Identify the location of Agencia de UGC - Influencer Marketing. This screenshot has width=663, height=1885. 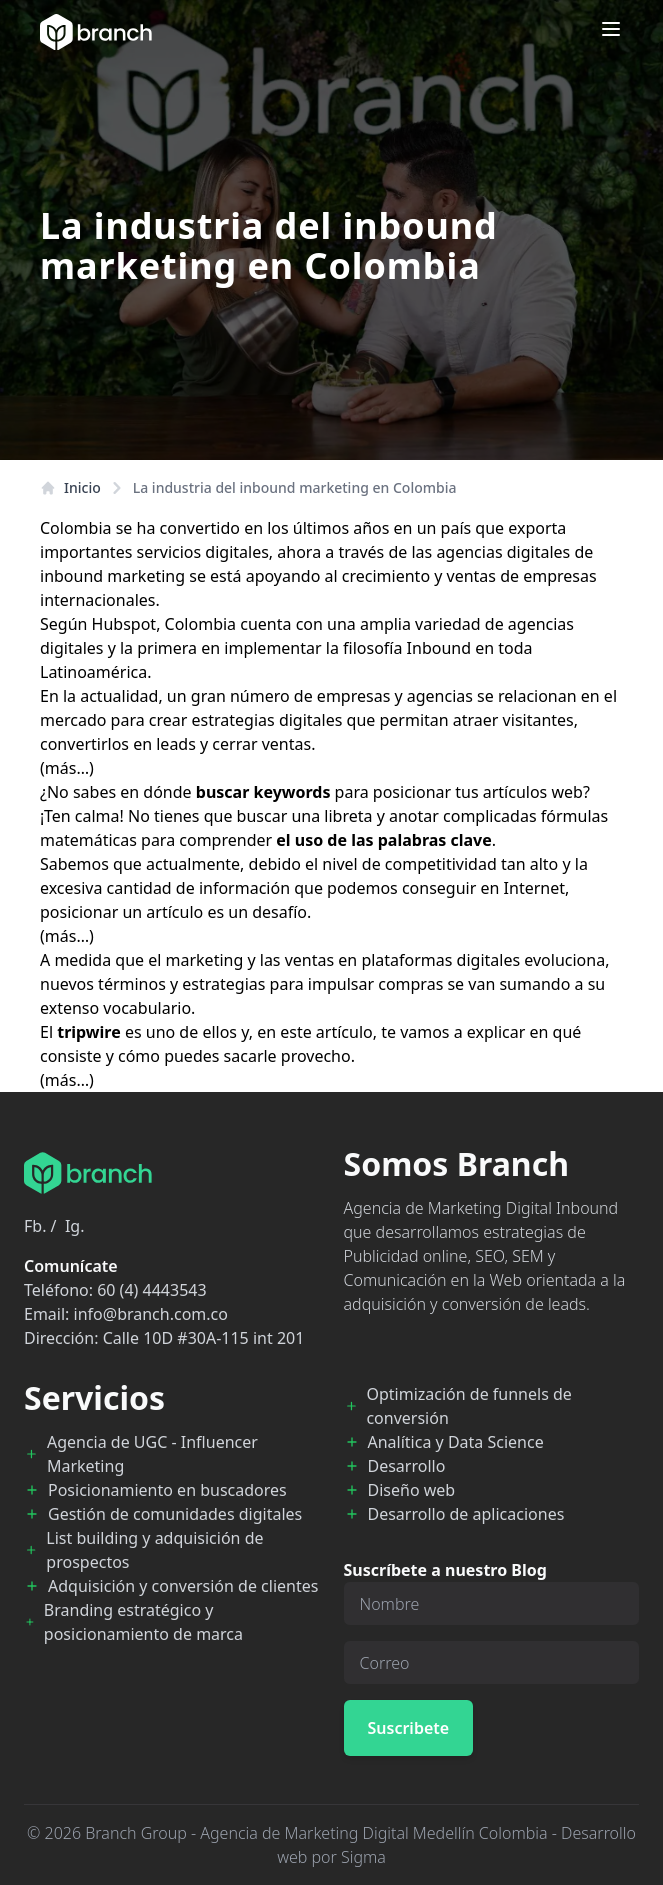
(152, 1454).